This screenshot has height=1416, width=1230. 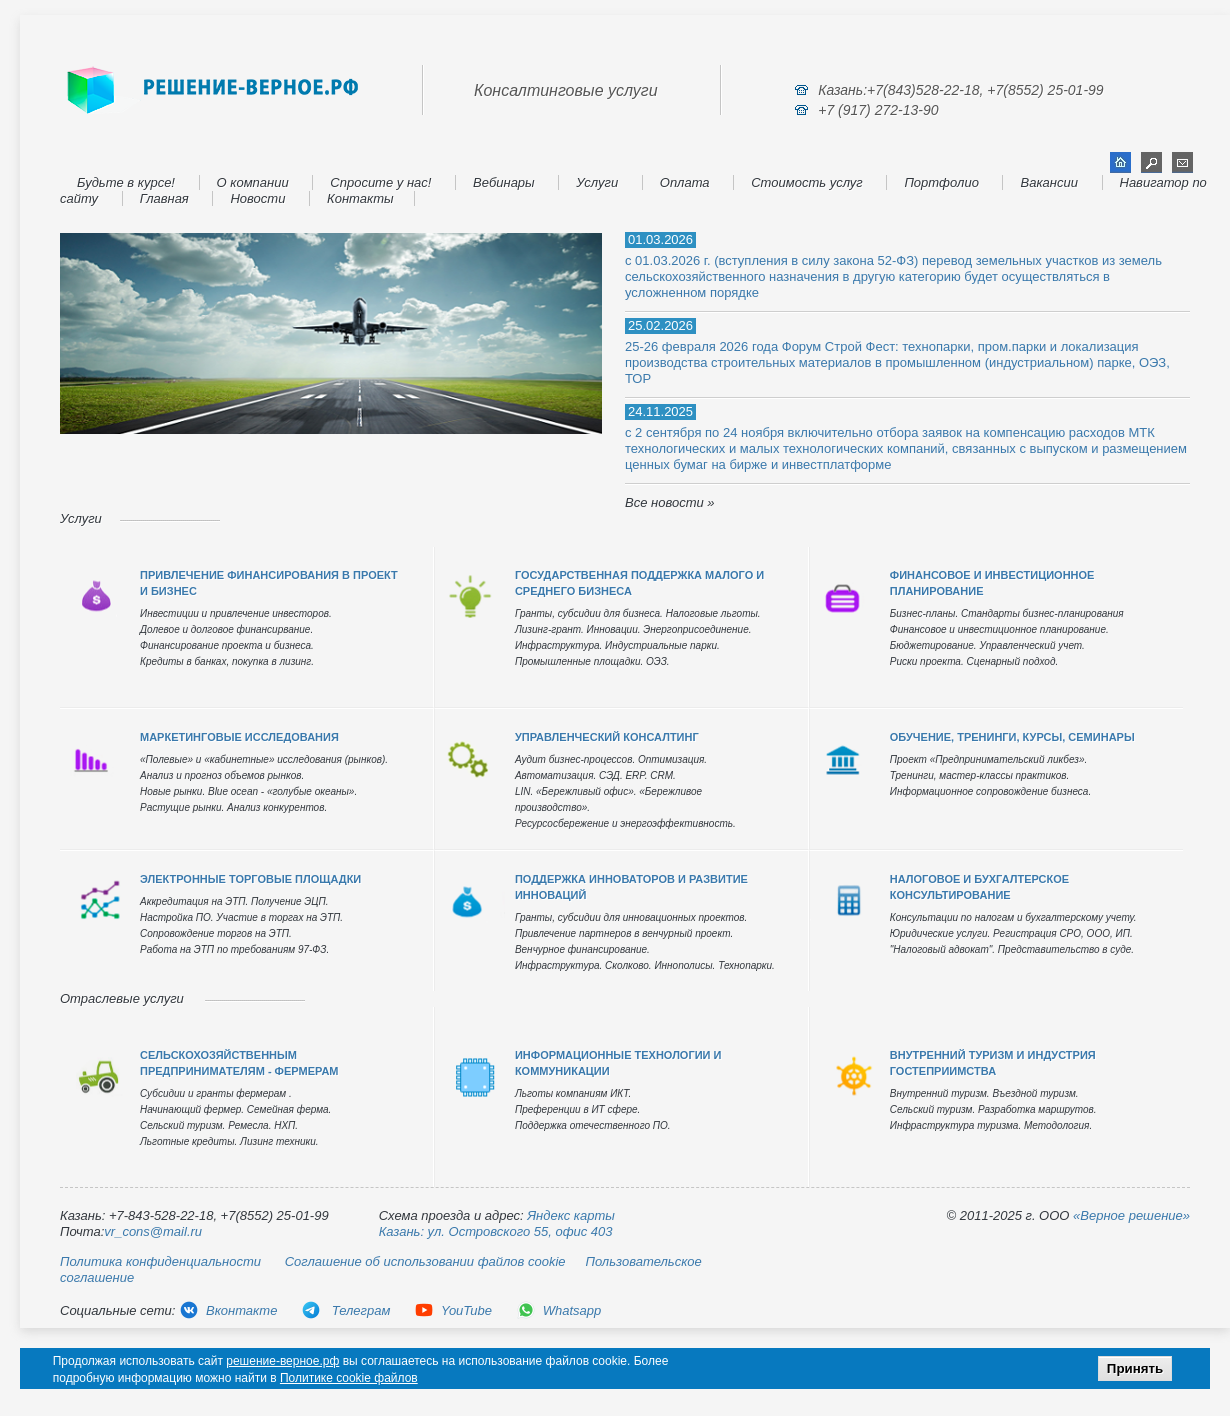 I want to click on Контакты, so click(x=360, y=198).